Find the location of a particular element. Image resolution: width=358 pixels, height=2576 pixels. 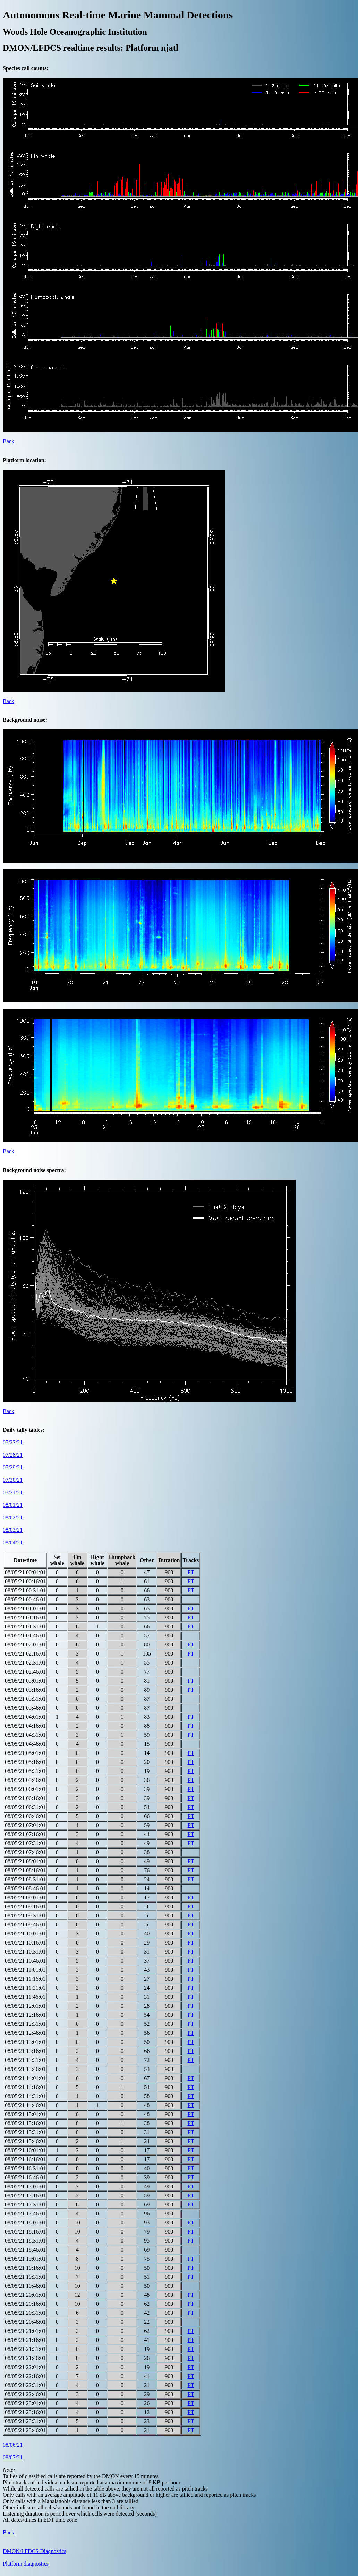

08/05/21 04:16:01 is located at coordinates (25, 1726).